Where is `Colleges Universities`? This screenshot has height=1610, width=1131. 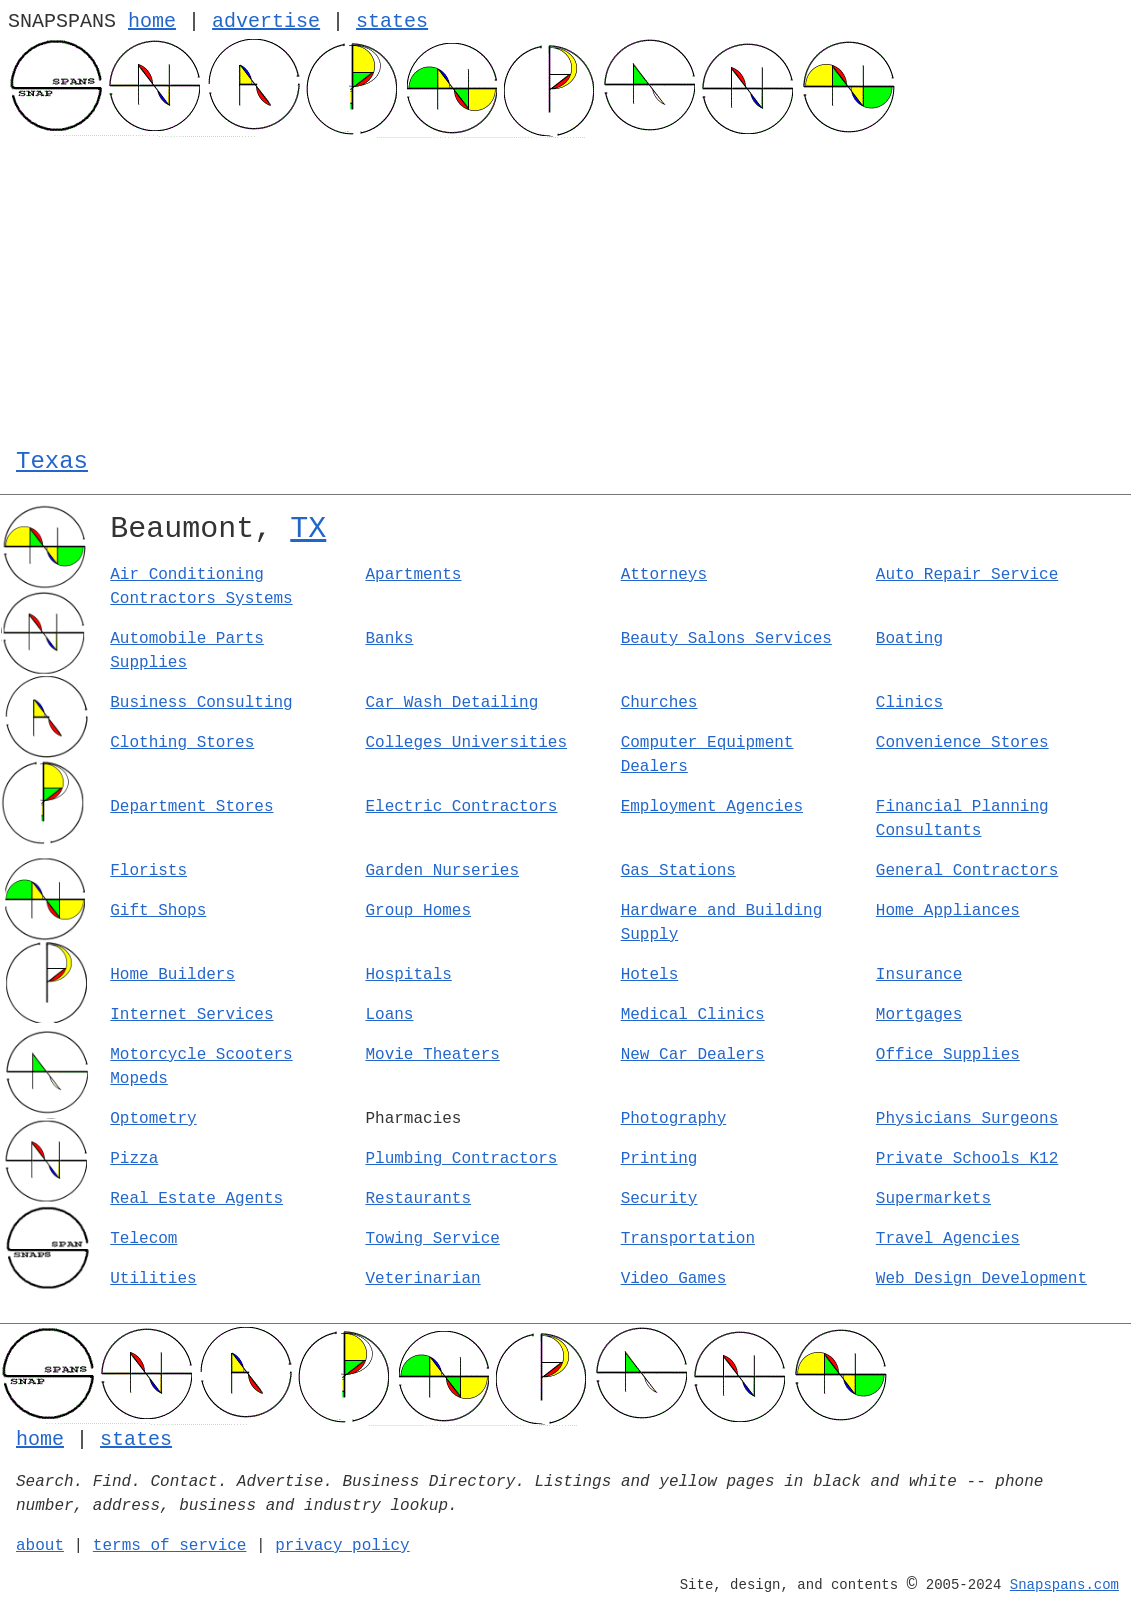
Colleges Universities is located at coordinates (466, 743).